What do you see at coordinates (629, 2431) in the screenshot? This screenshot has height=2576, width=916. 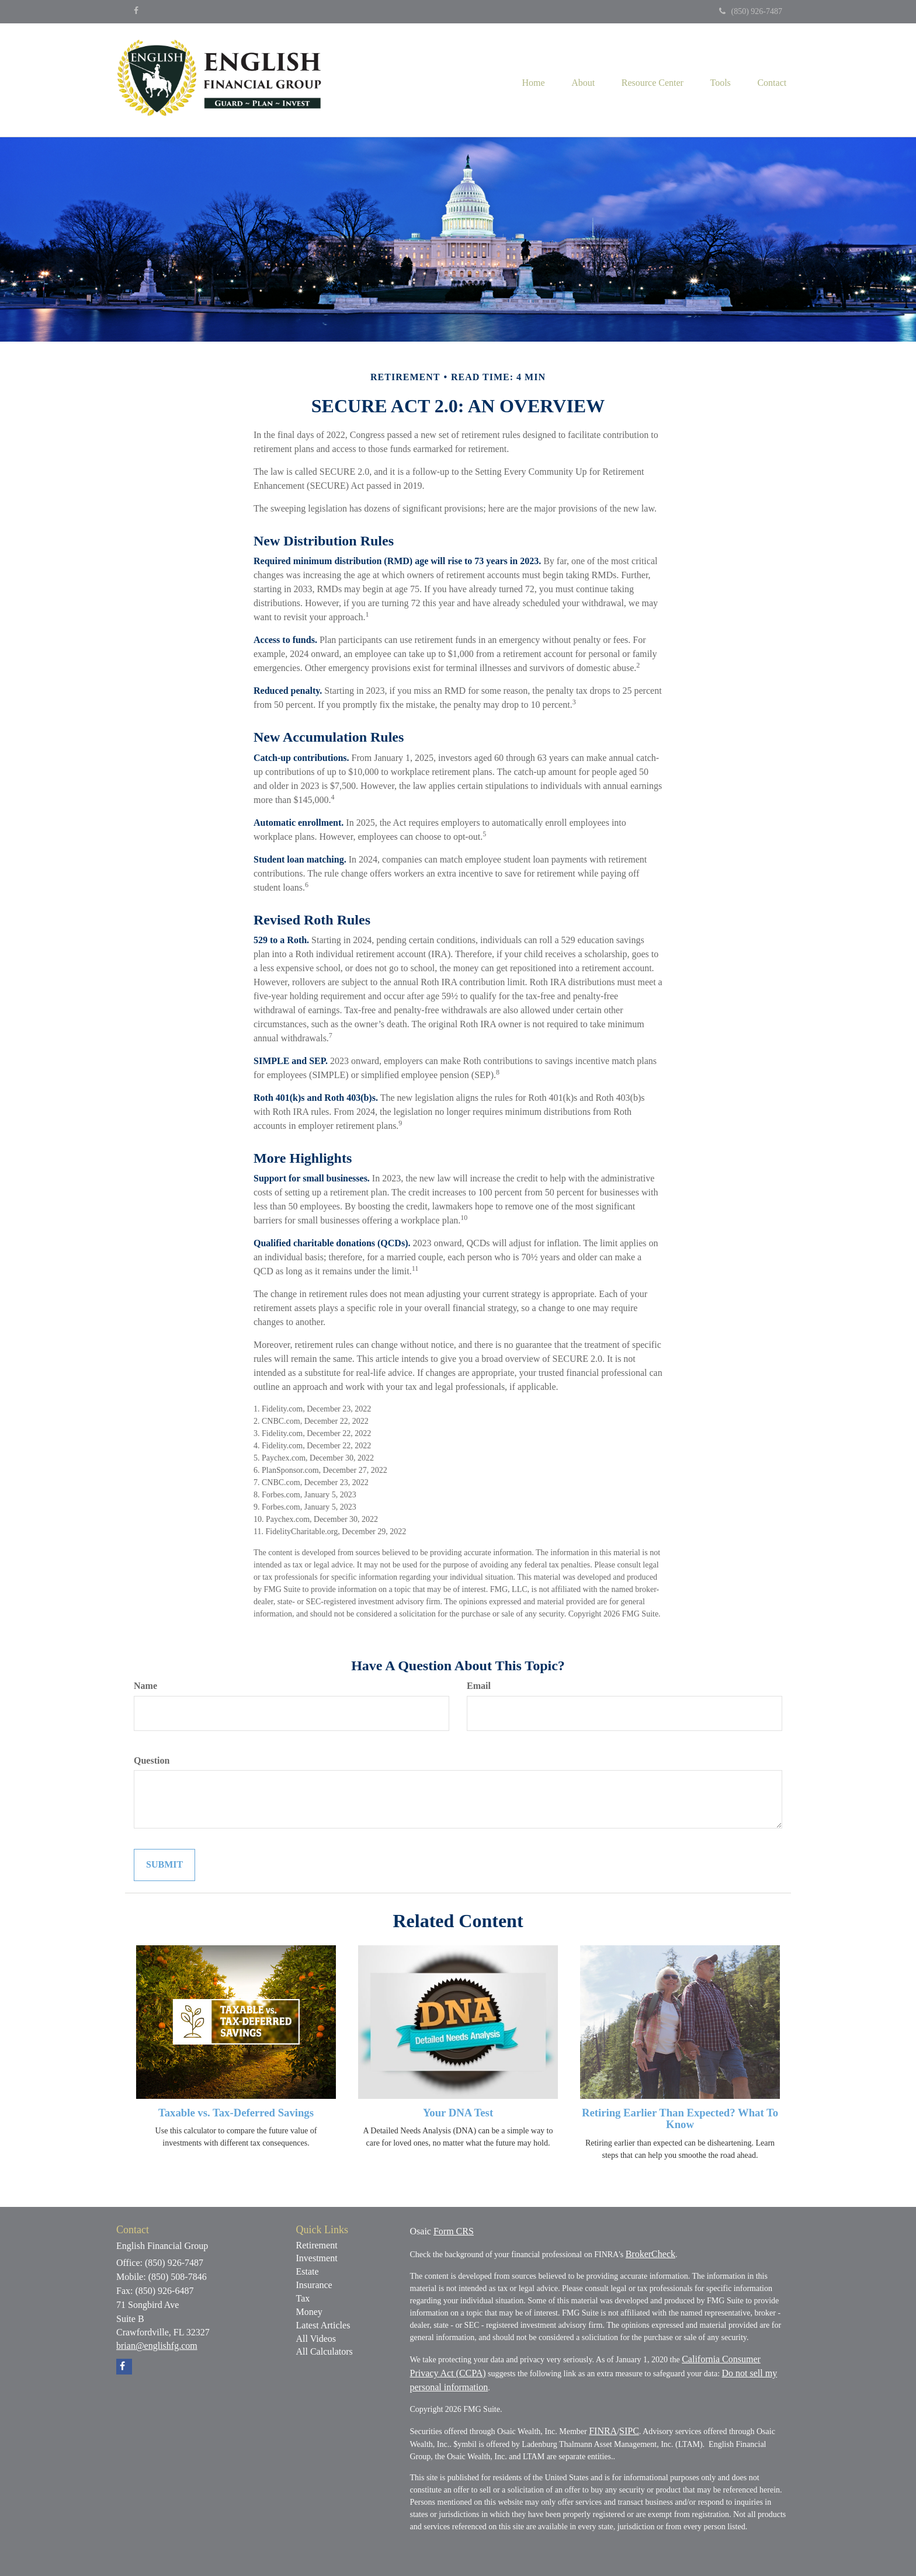 I see `SIPC` at bounding box center [629, 2431].